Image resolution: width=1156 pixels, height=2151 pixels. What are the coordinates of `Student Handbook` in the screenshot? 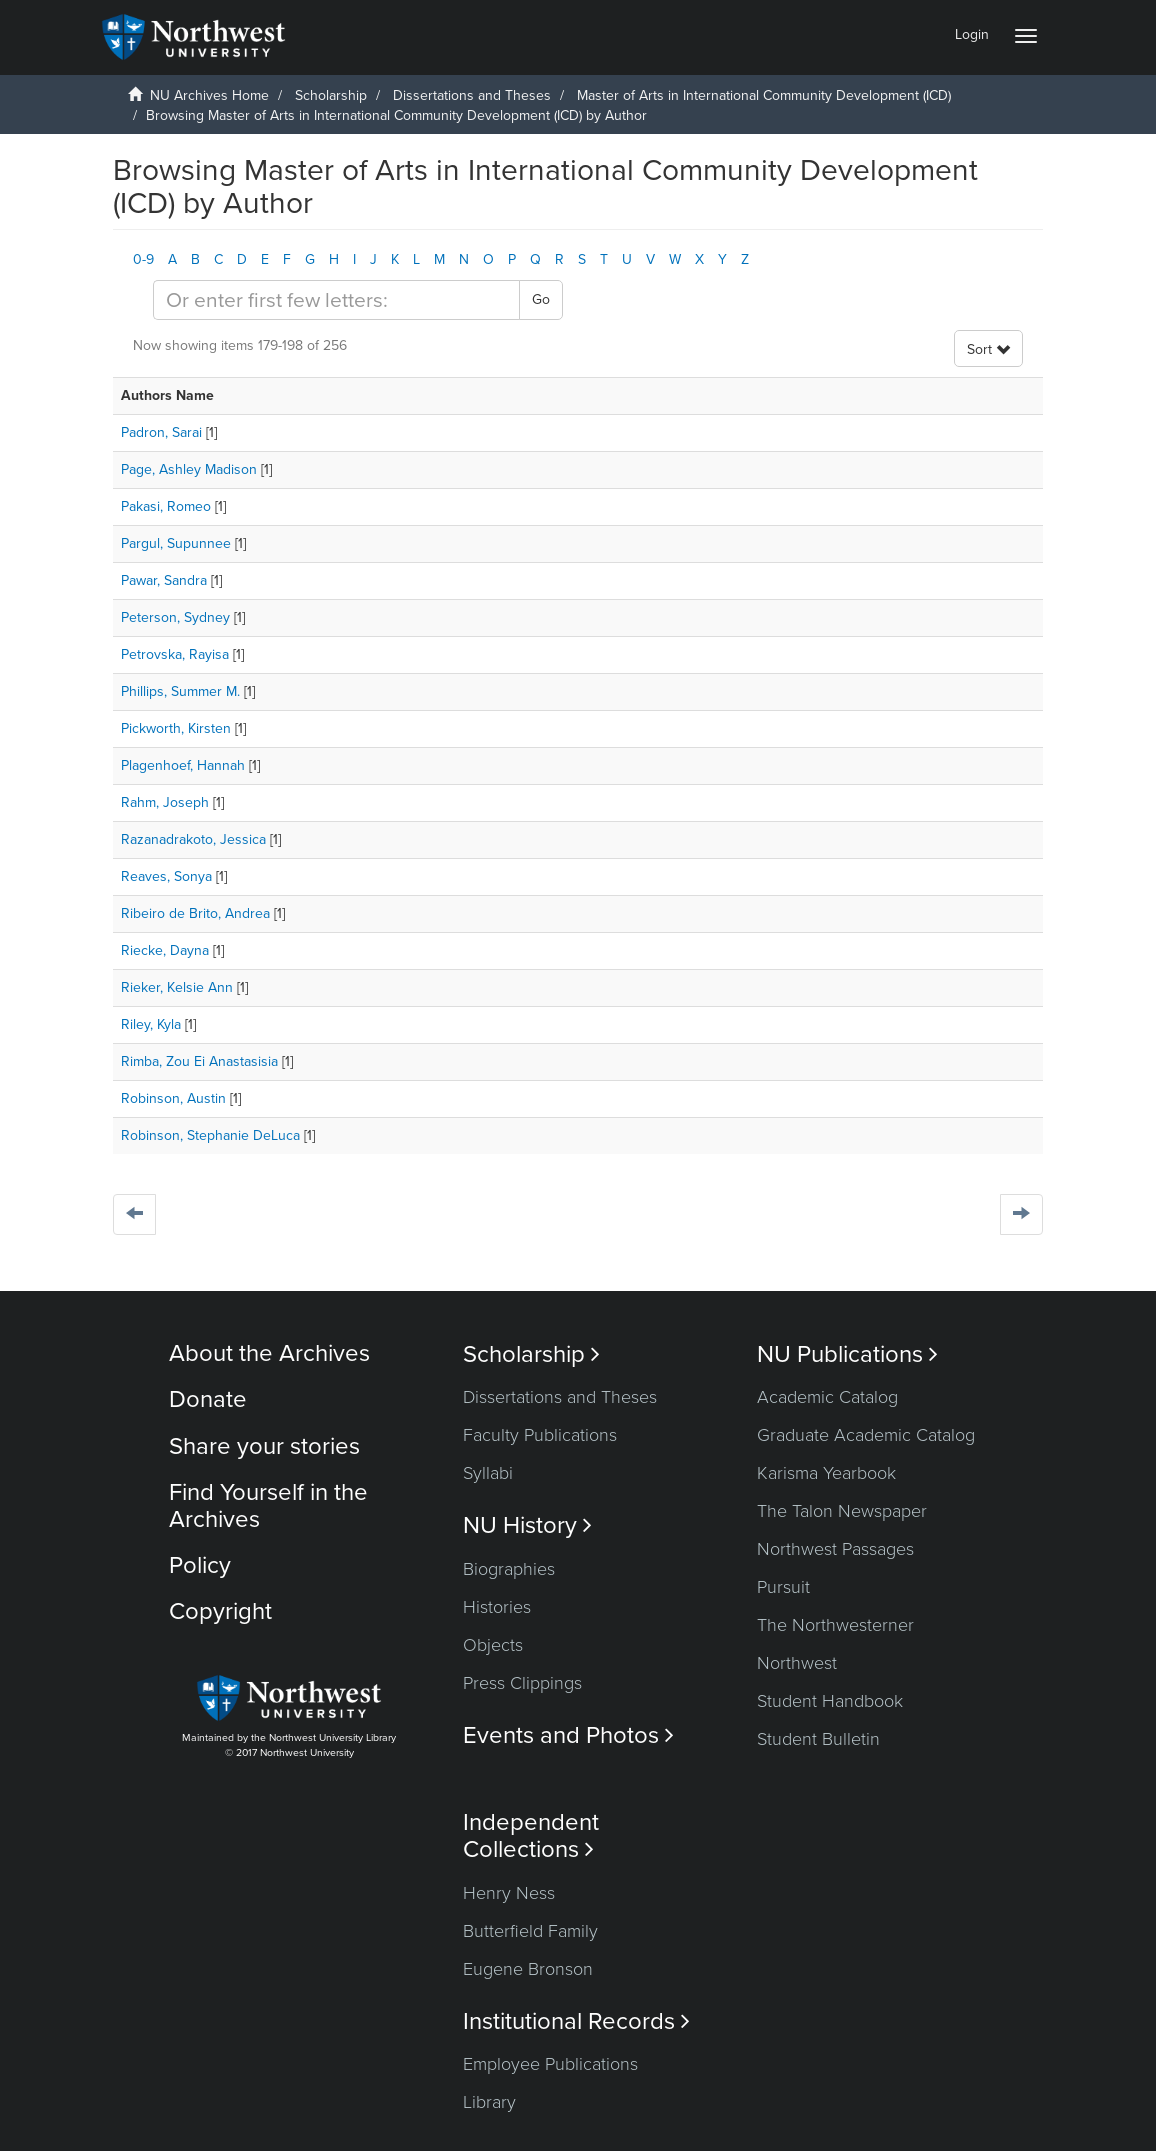 It's located at (830, 1701).